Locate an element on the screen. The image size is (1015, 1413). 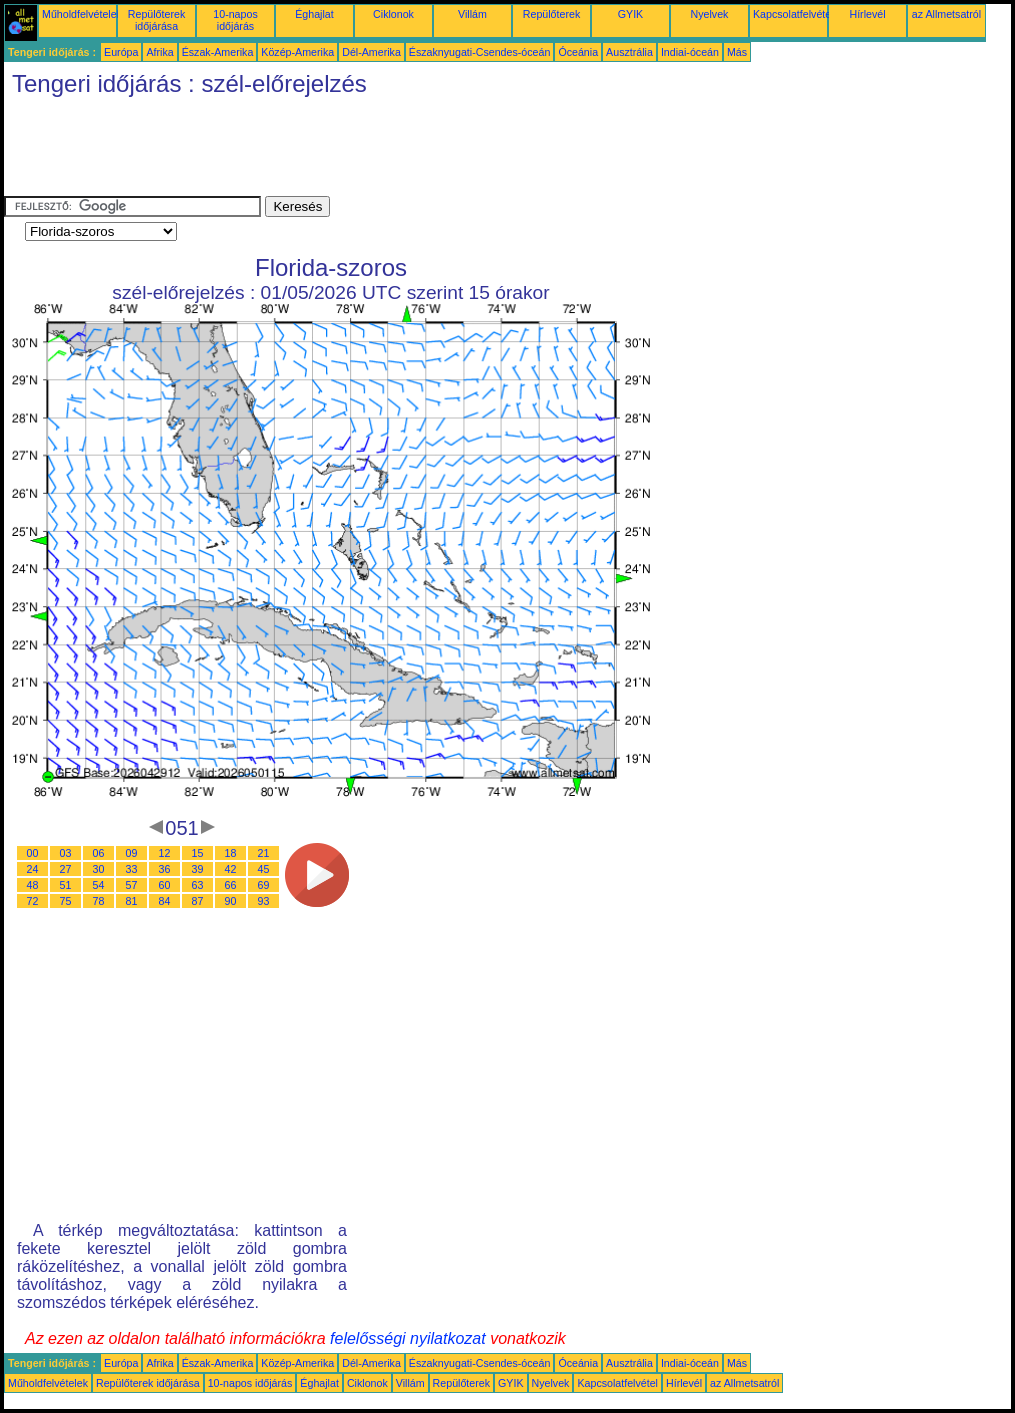
Repülőterek időjárása is located at coordinates (156, 20).